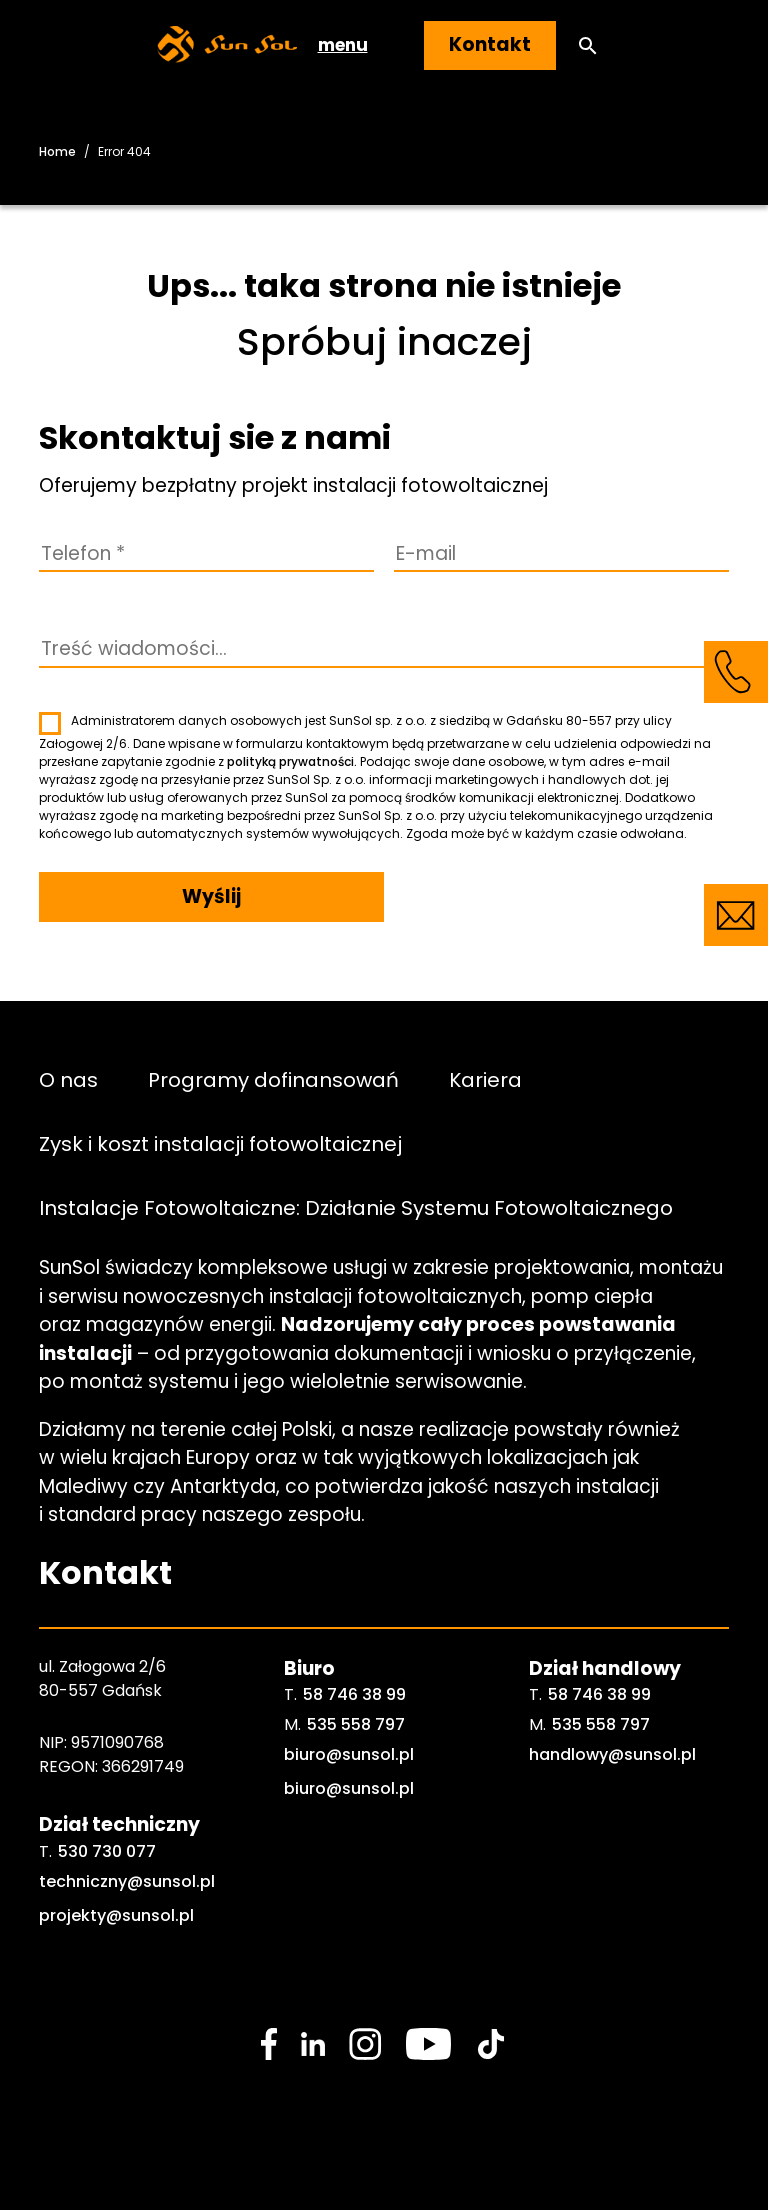  I want to click on [social media link], so click(269, 2044).